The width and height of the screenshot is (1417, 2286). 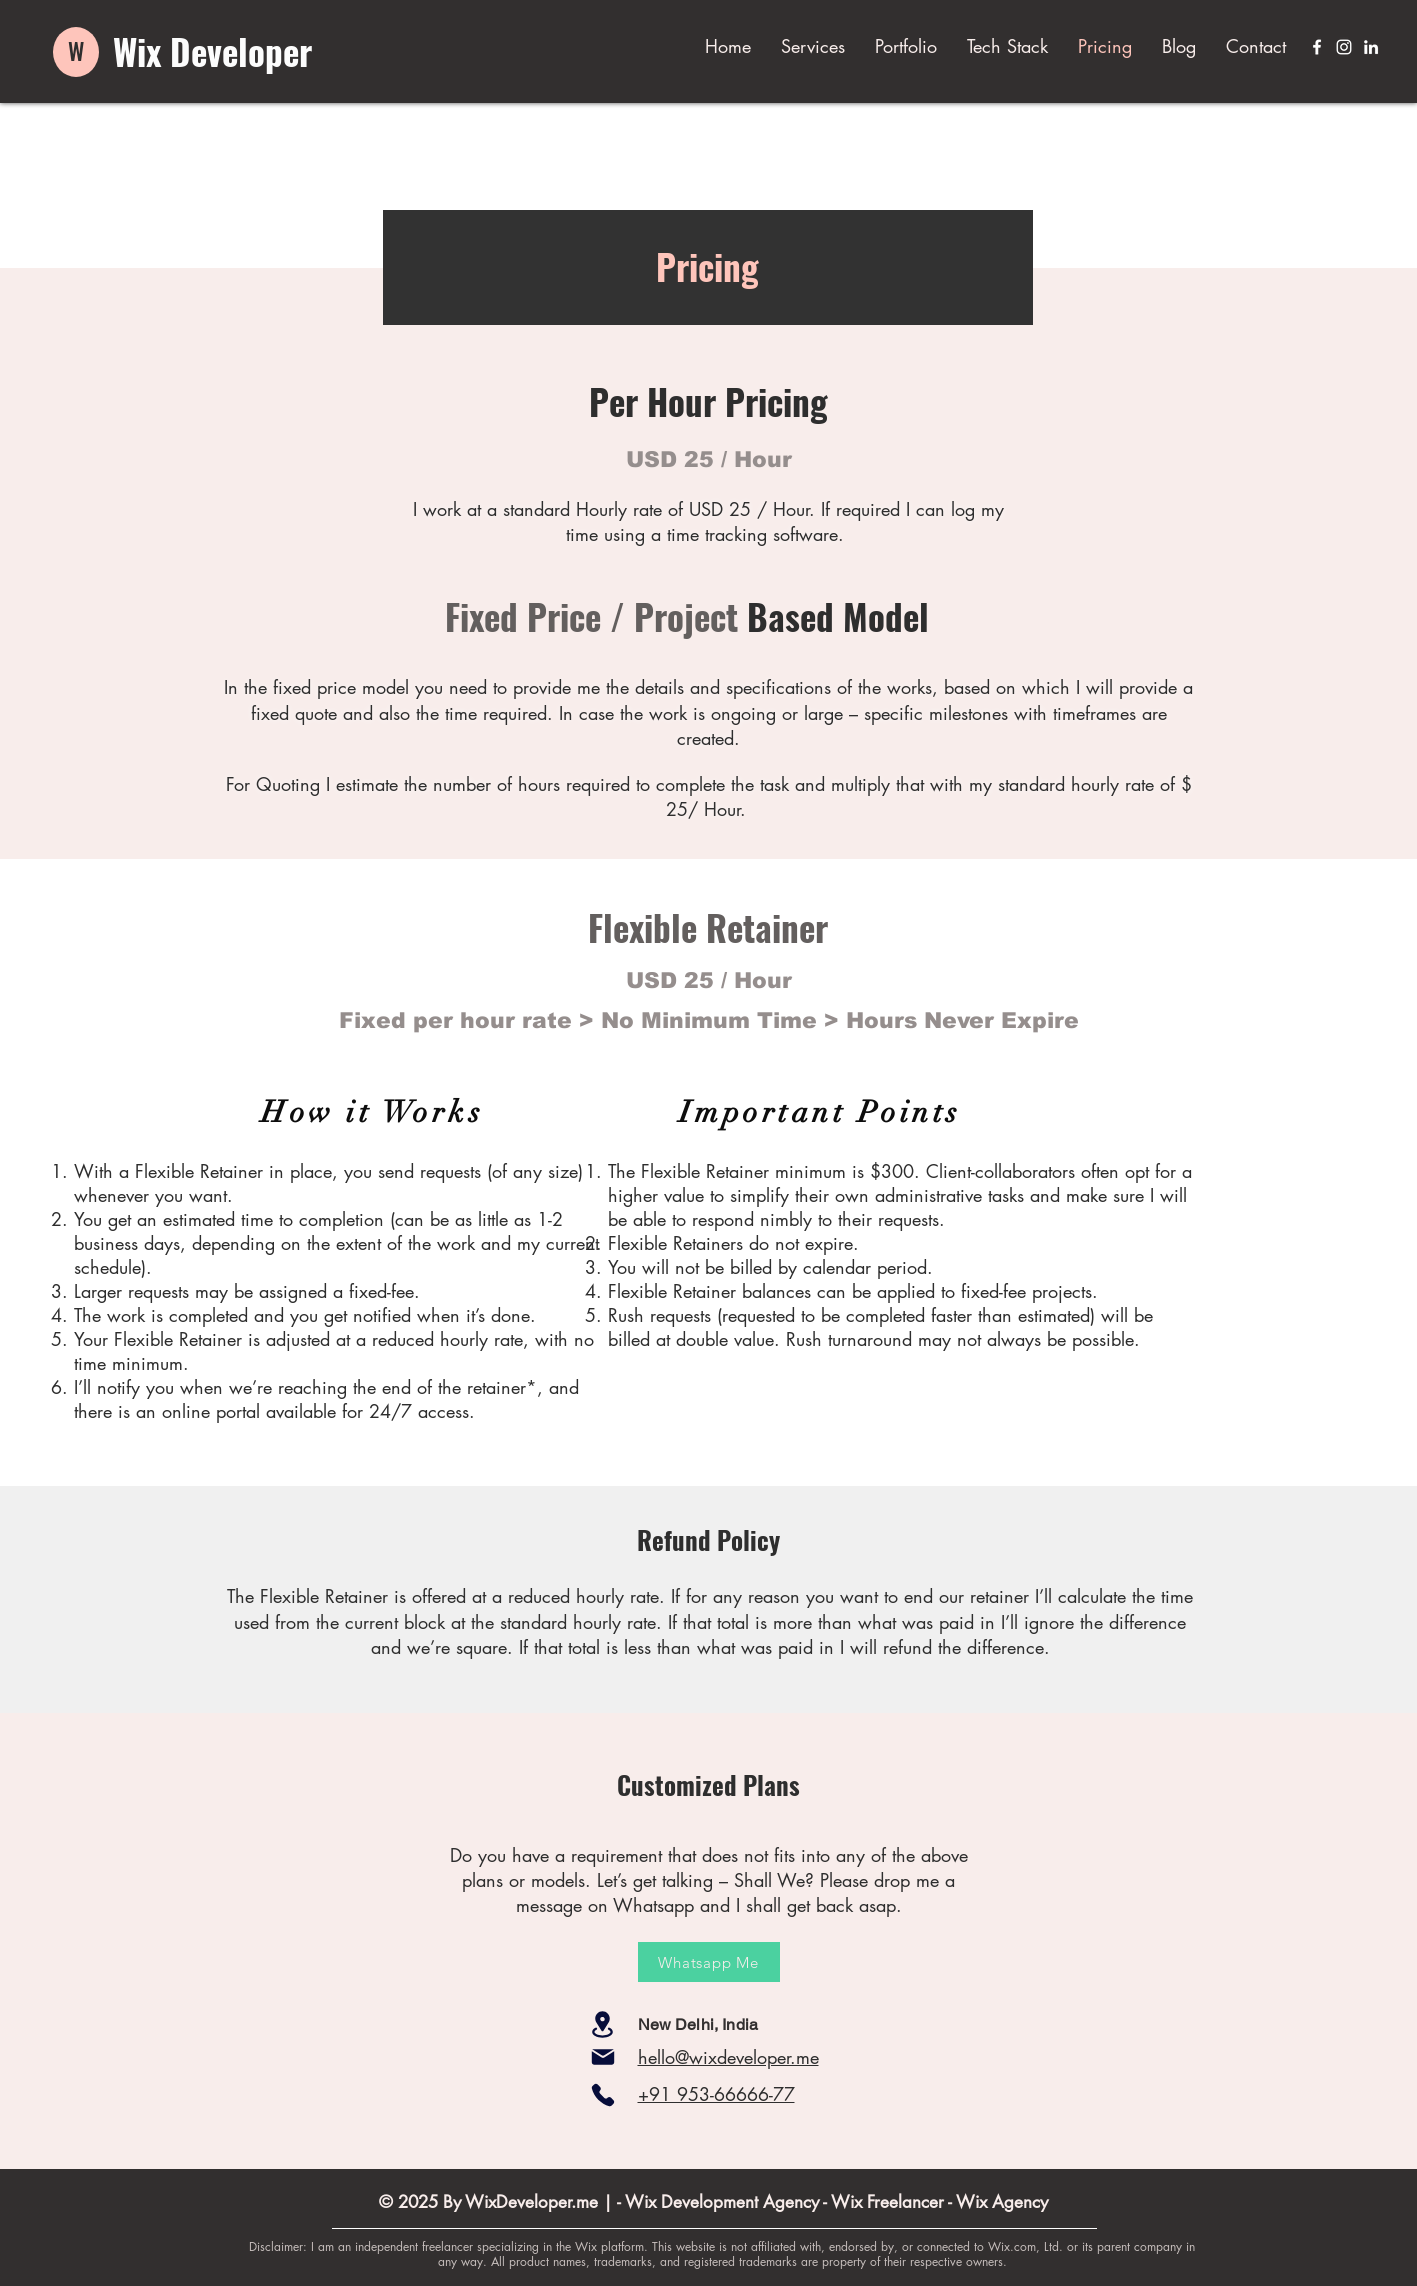 What do you see at coordinates (1371, 47) in the screenshot?
I see `[LinkedIn]` at bounding box center [1371, 47].